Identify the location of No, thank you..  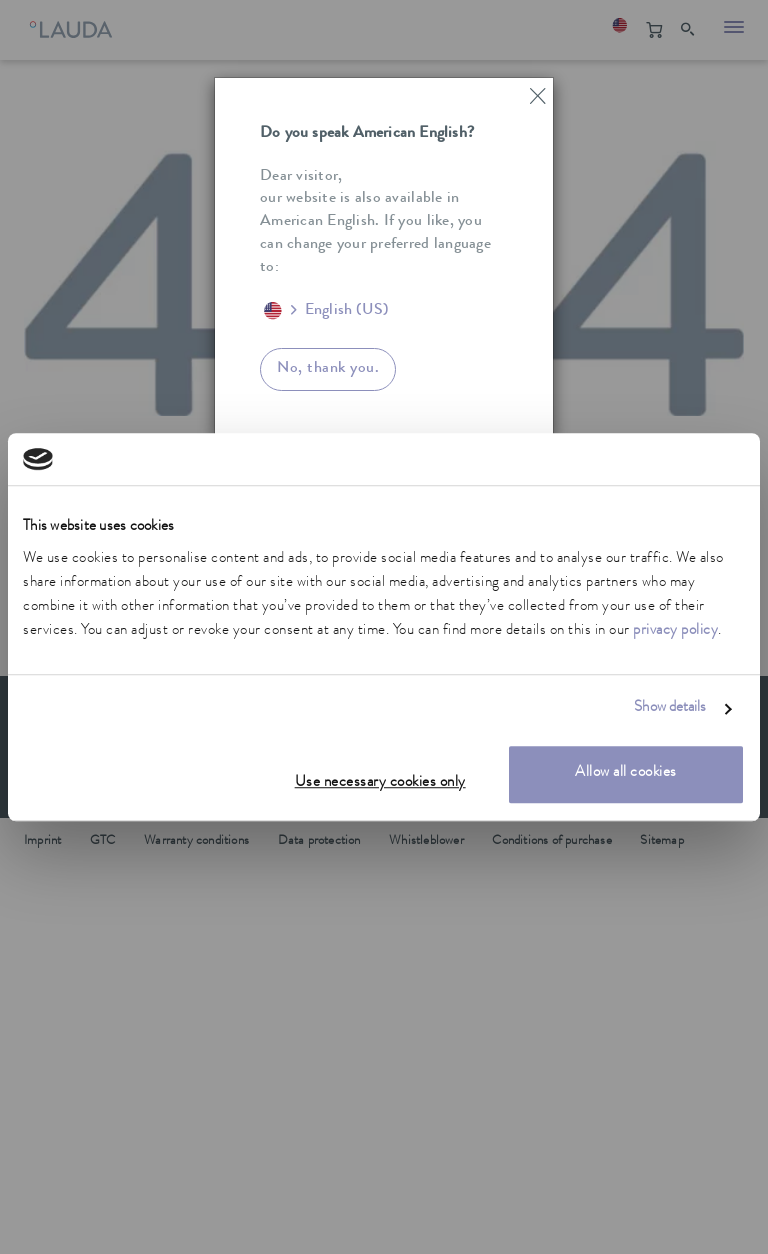
(328, 369).